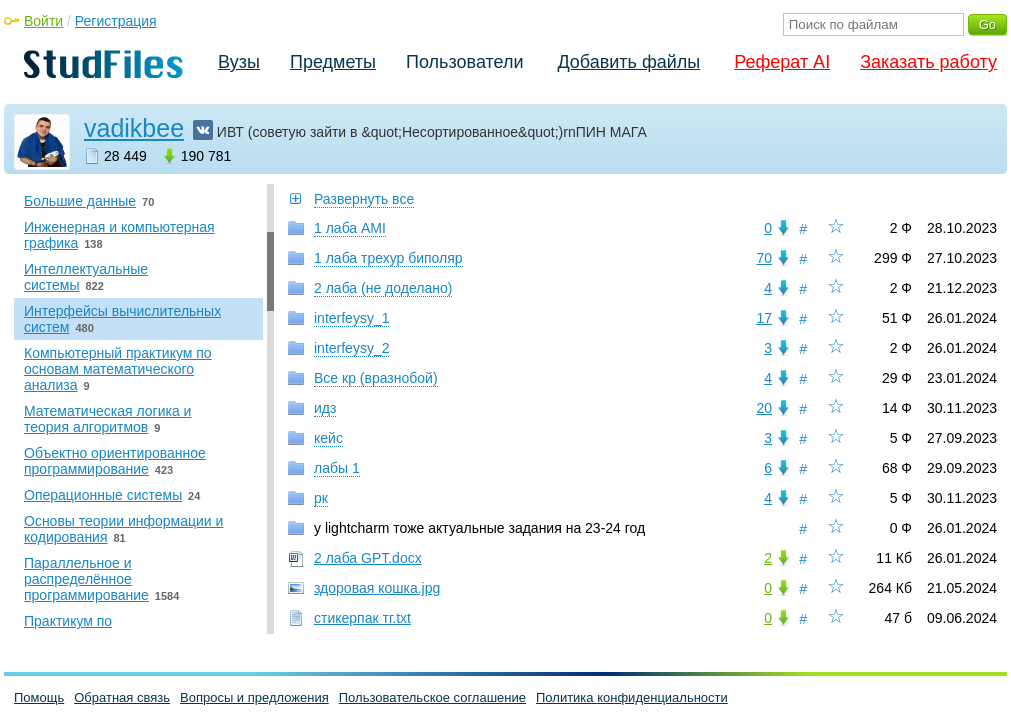  What do you see at coordinates (764, 318) in the screenshot?
I see `17` at bounding box center [764, 318].